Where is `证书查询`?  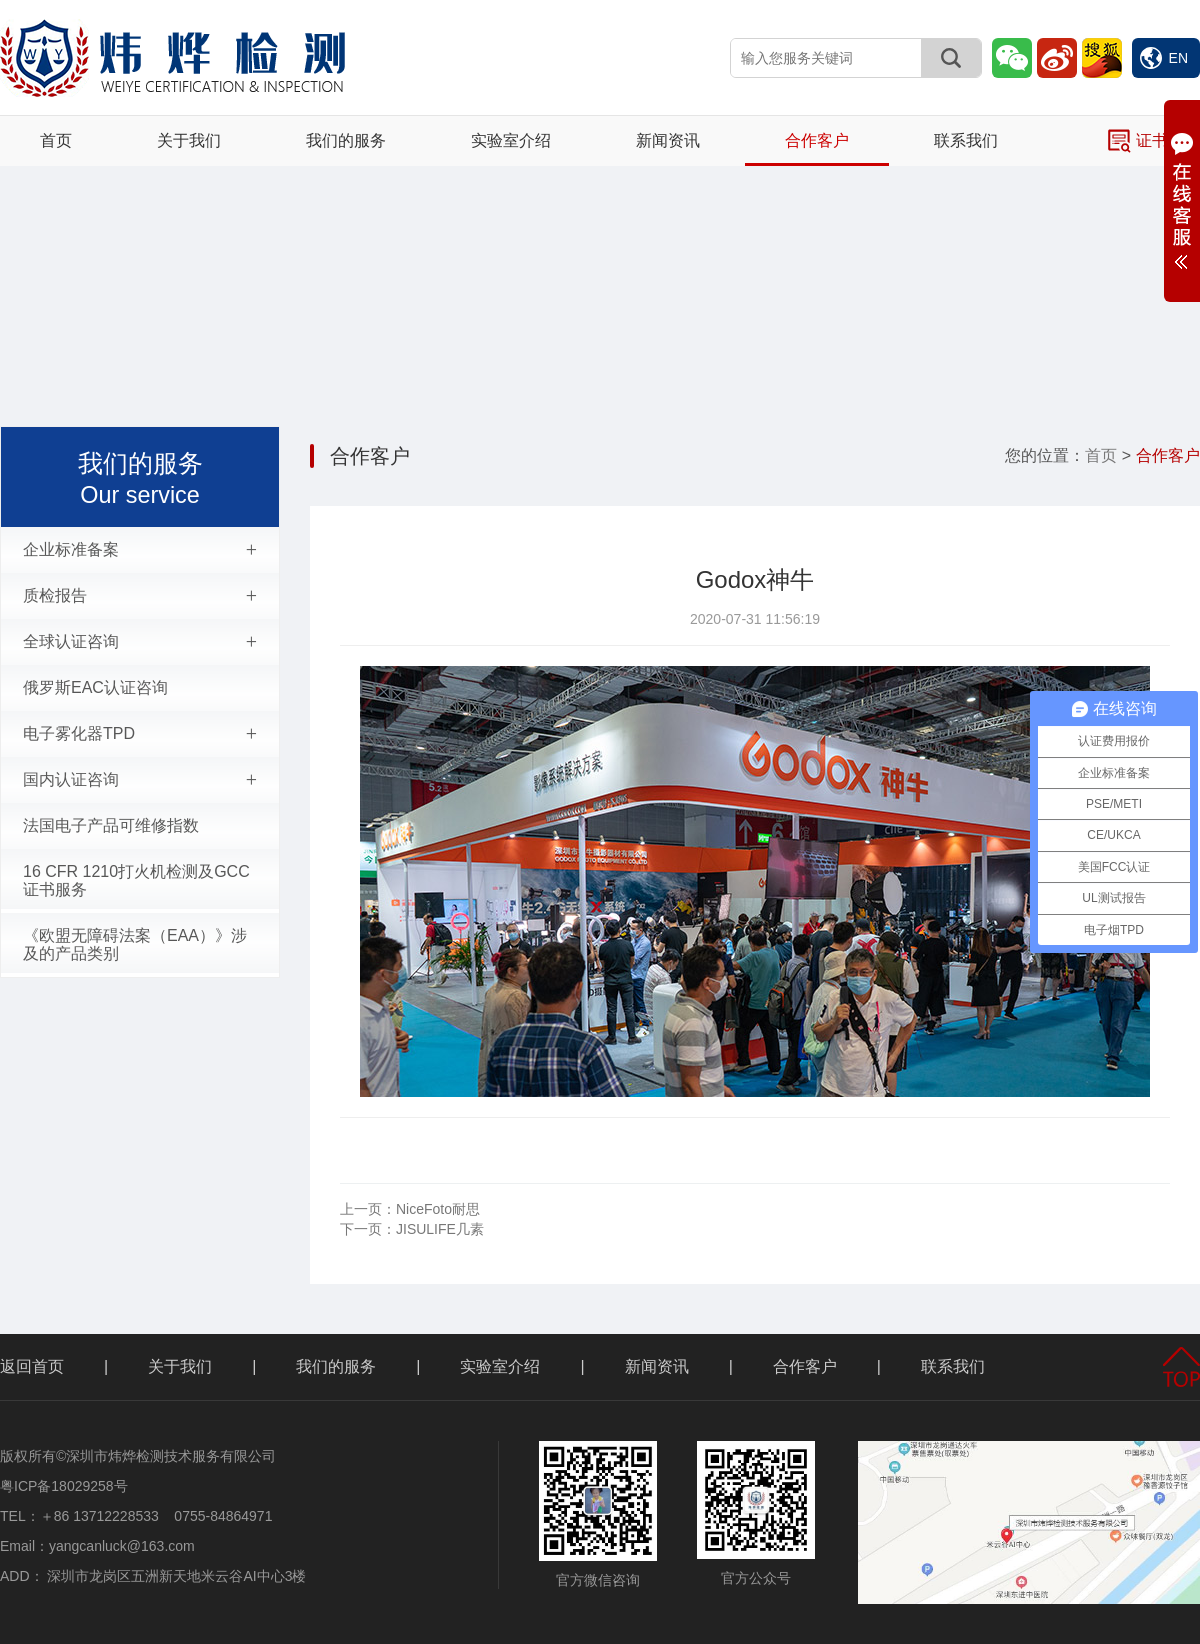 证书查询 is located at coordinates (1153, 141).